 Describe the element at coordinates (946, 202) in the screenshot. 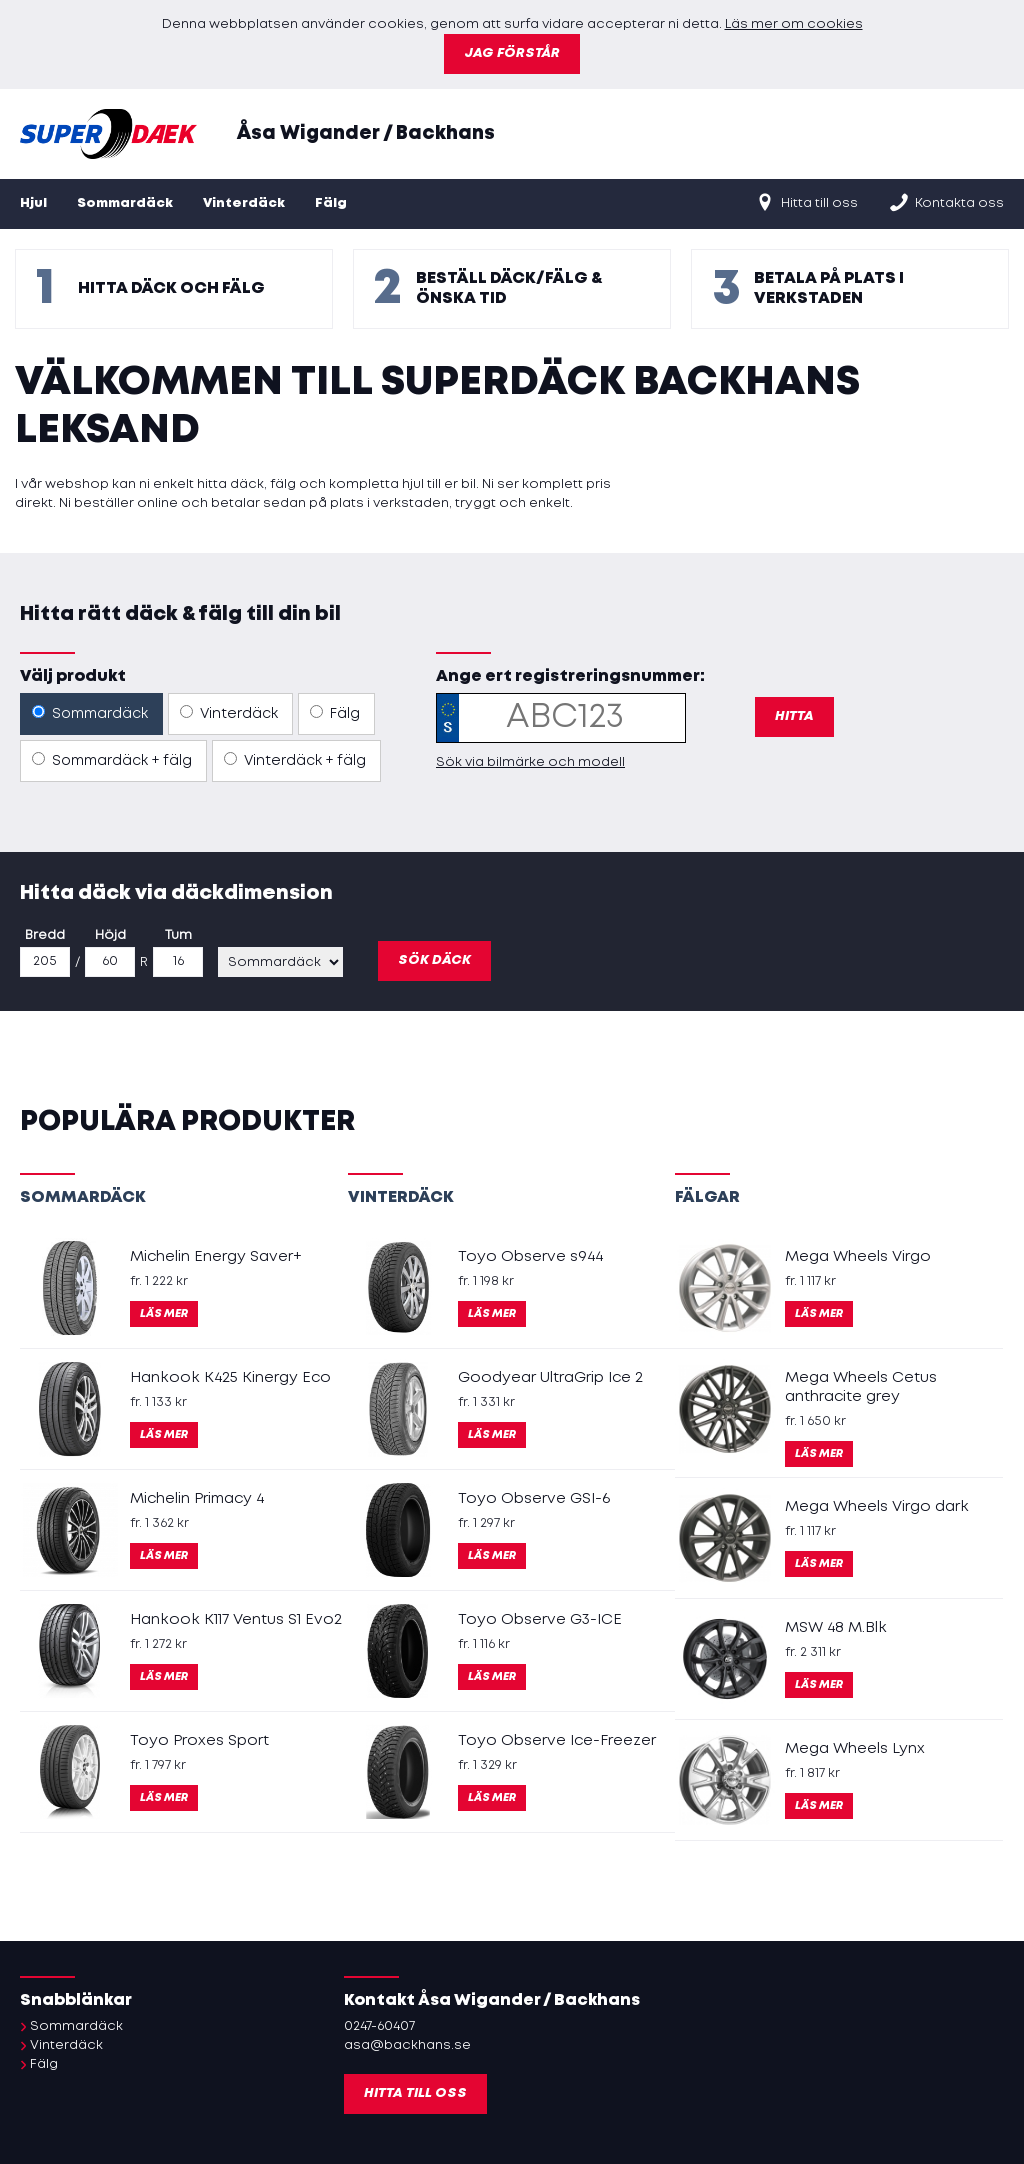

I see `Kontakta oss` at that location.